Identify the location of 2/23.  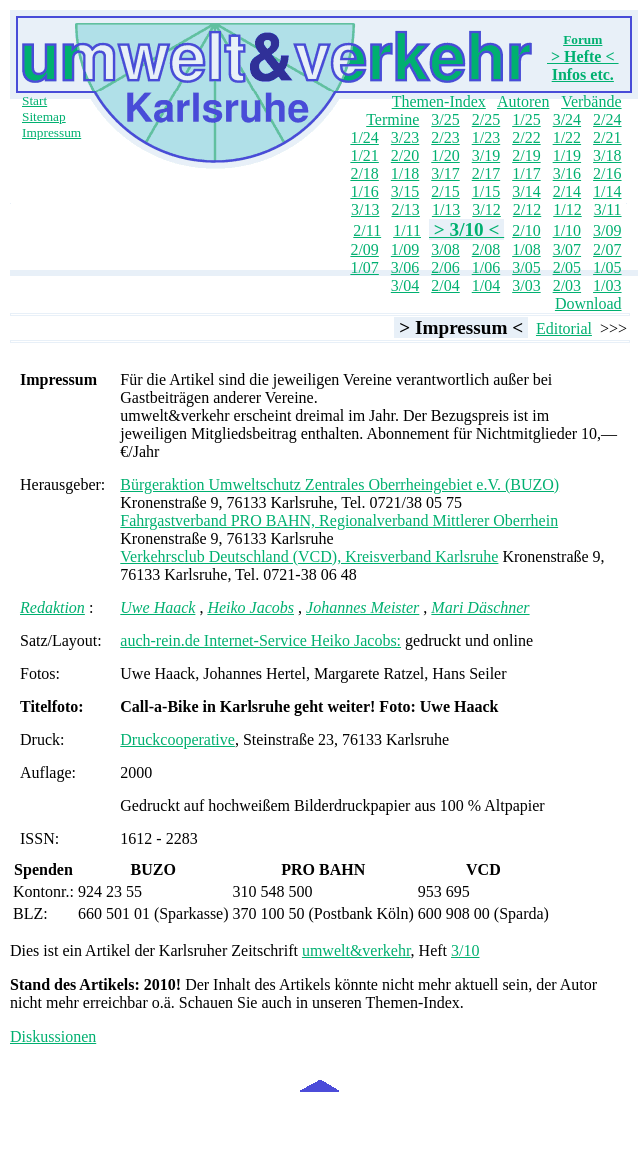
(445, 137).